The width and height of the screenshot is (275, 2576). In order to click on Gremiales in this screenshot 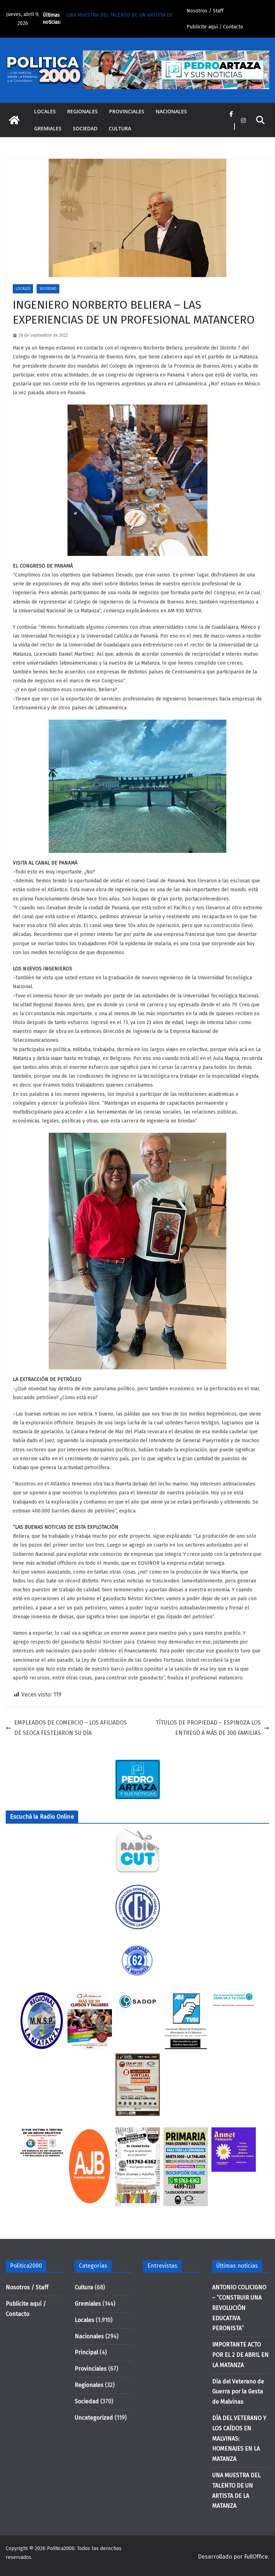, I will do `click(47, 128)`.